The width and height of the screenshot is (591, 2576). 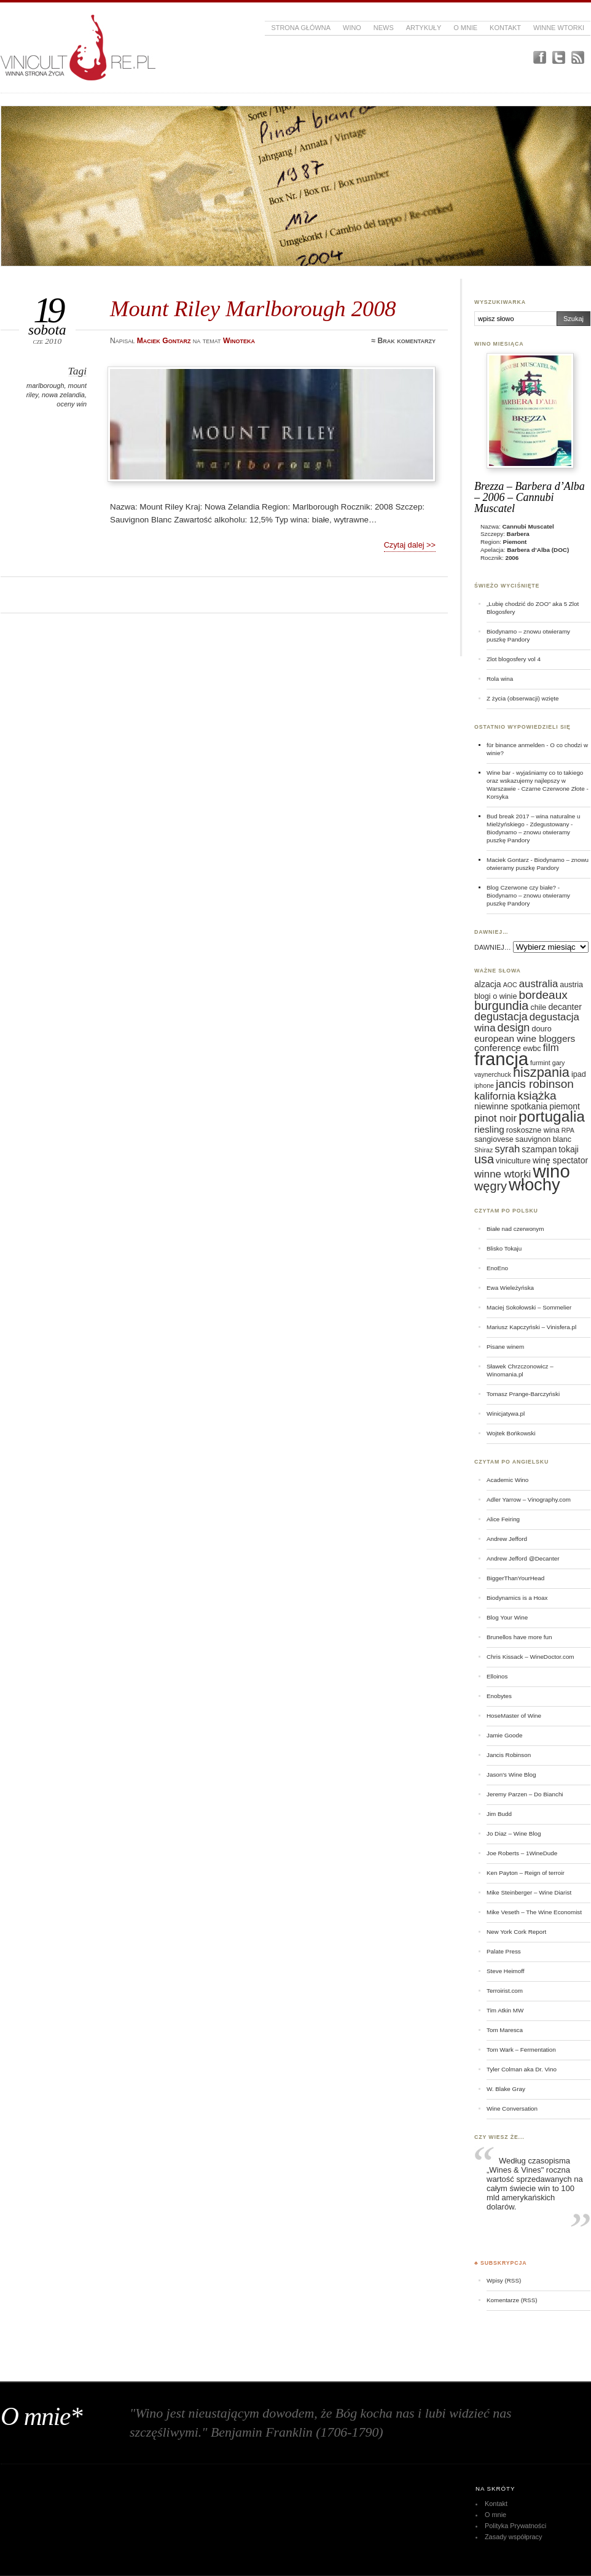 I want to click on Kontakt, so click(x=505, y=27).